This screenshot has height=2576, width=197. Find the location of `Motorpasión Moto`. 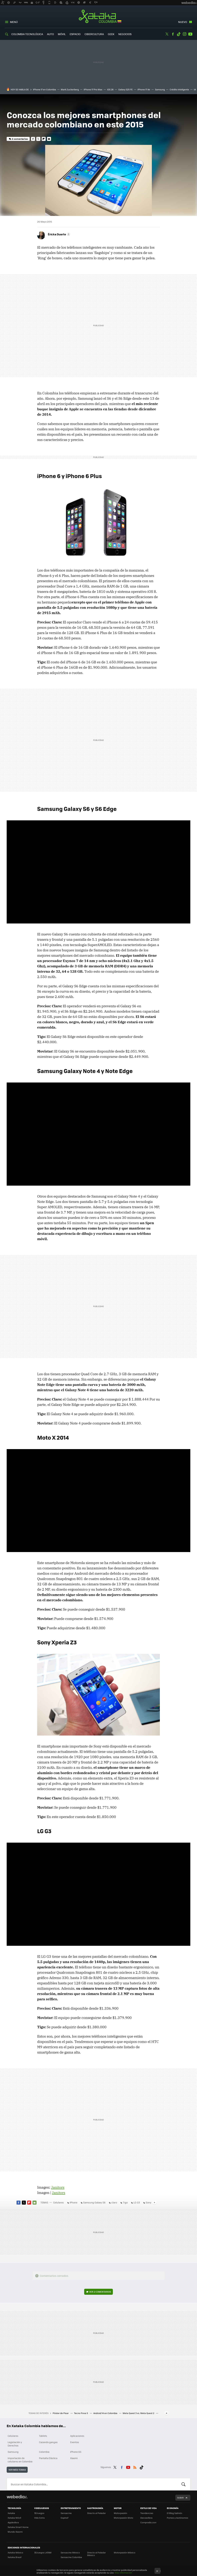

Motorpasión Moto is located at coordinates (123, 2517).